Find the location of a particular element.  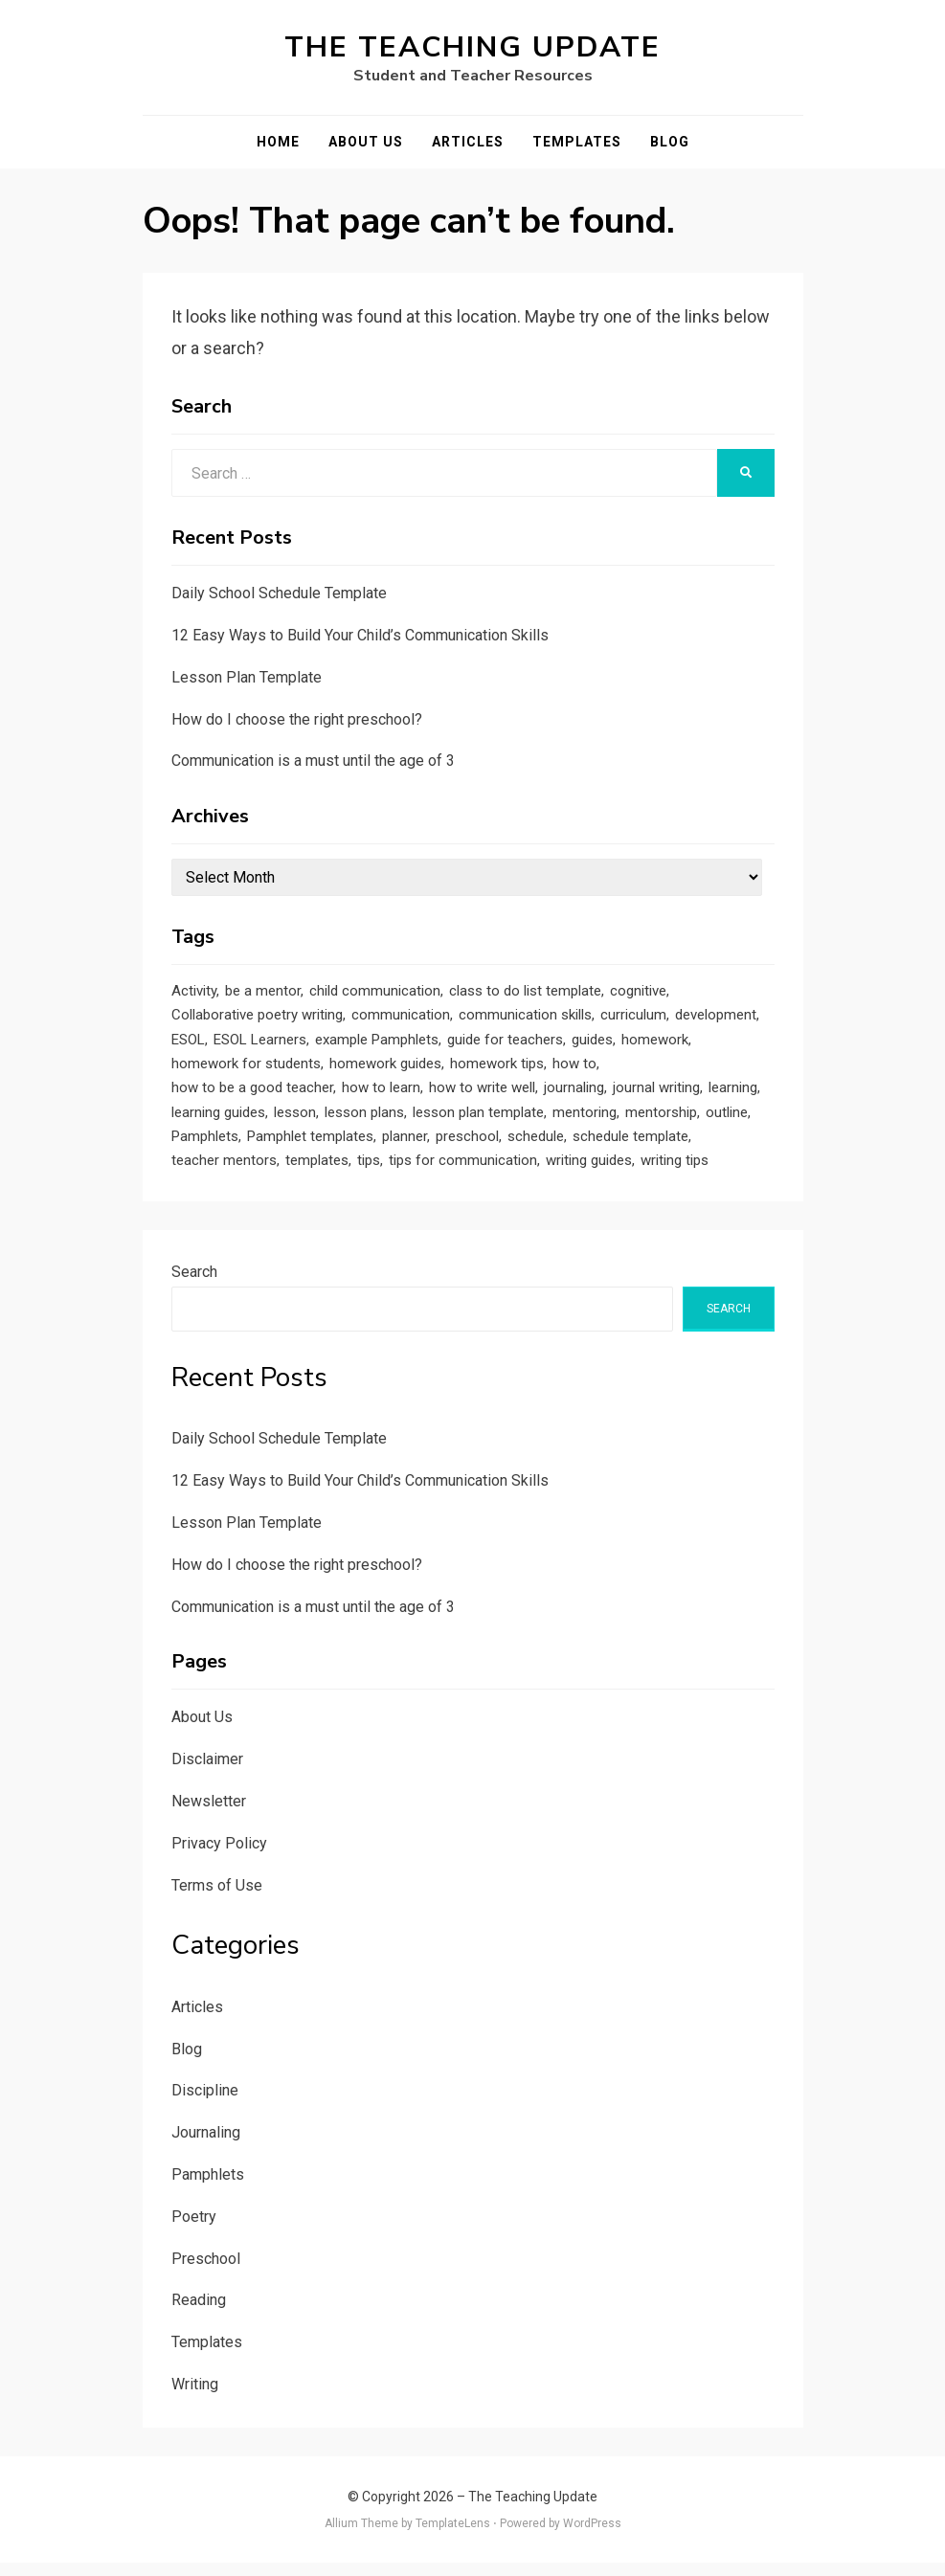

communication [communication (1 item)] is located at coordinates (400, 1017).